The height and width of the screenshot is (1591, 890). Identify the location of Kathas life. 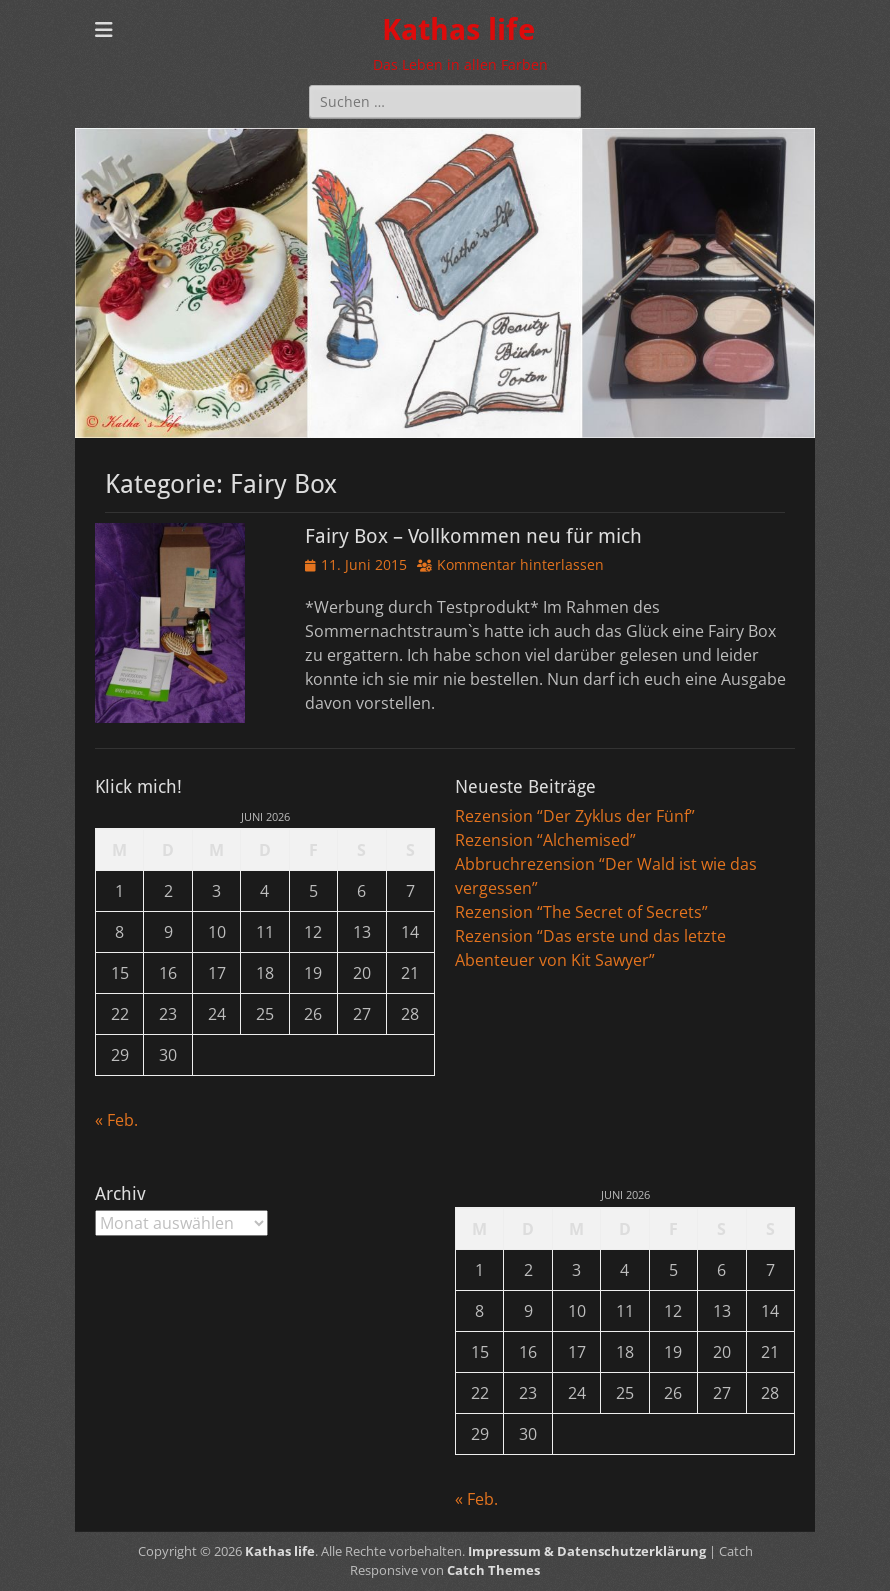
(458, 29).